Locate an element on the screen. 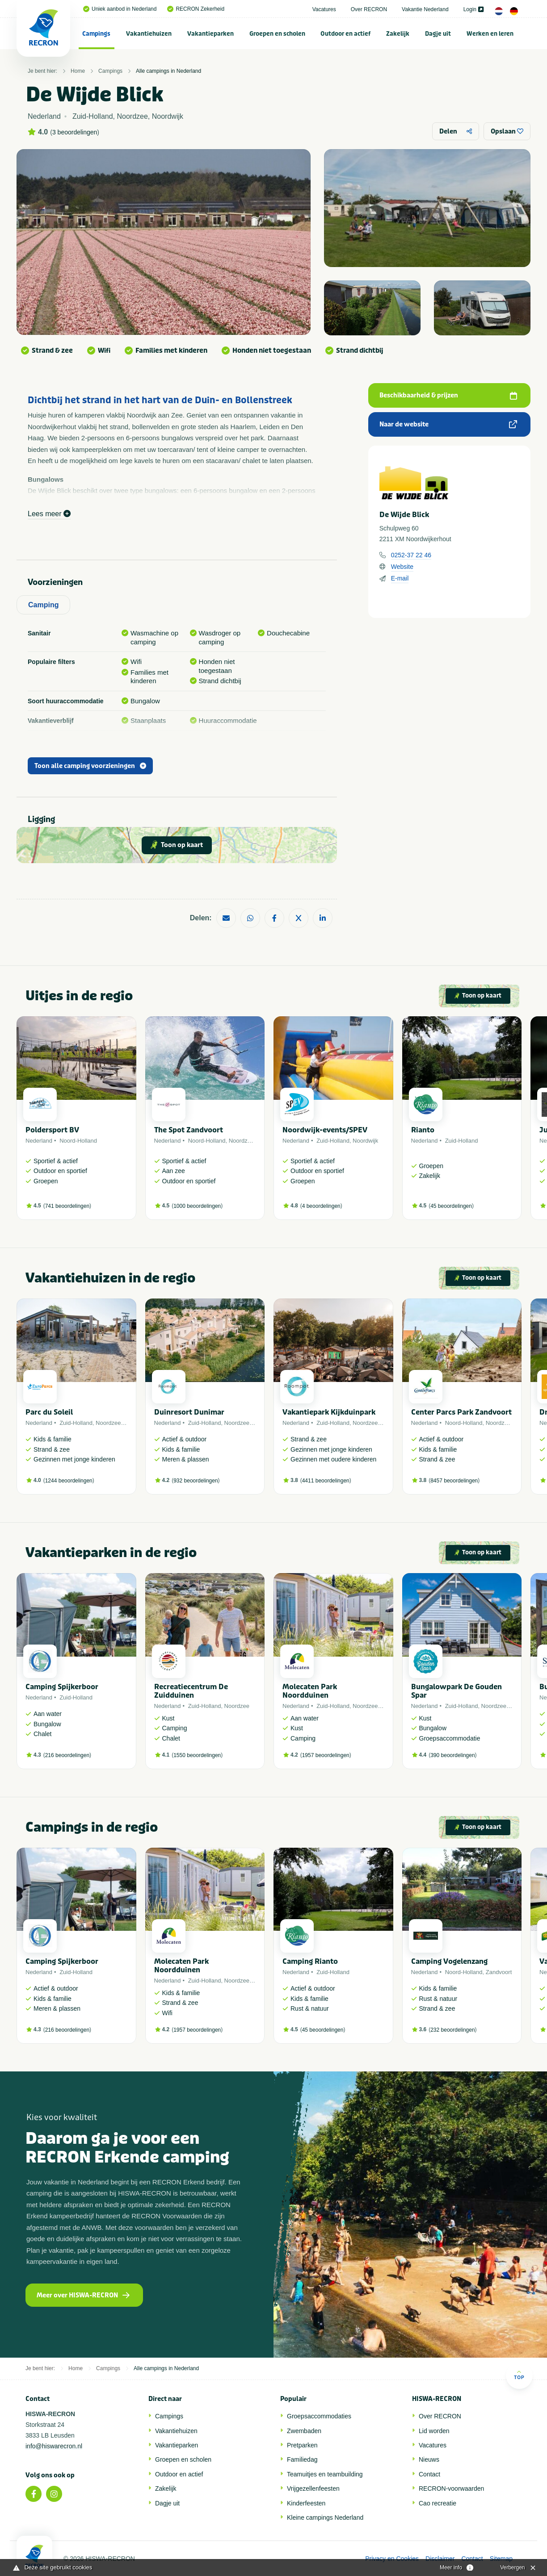 The width and height of the screenshot is (547, 2576). RECRON Zekerheid is located at coordinates (195, 9).